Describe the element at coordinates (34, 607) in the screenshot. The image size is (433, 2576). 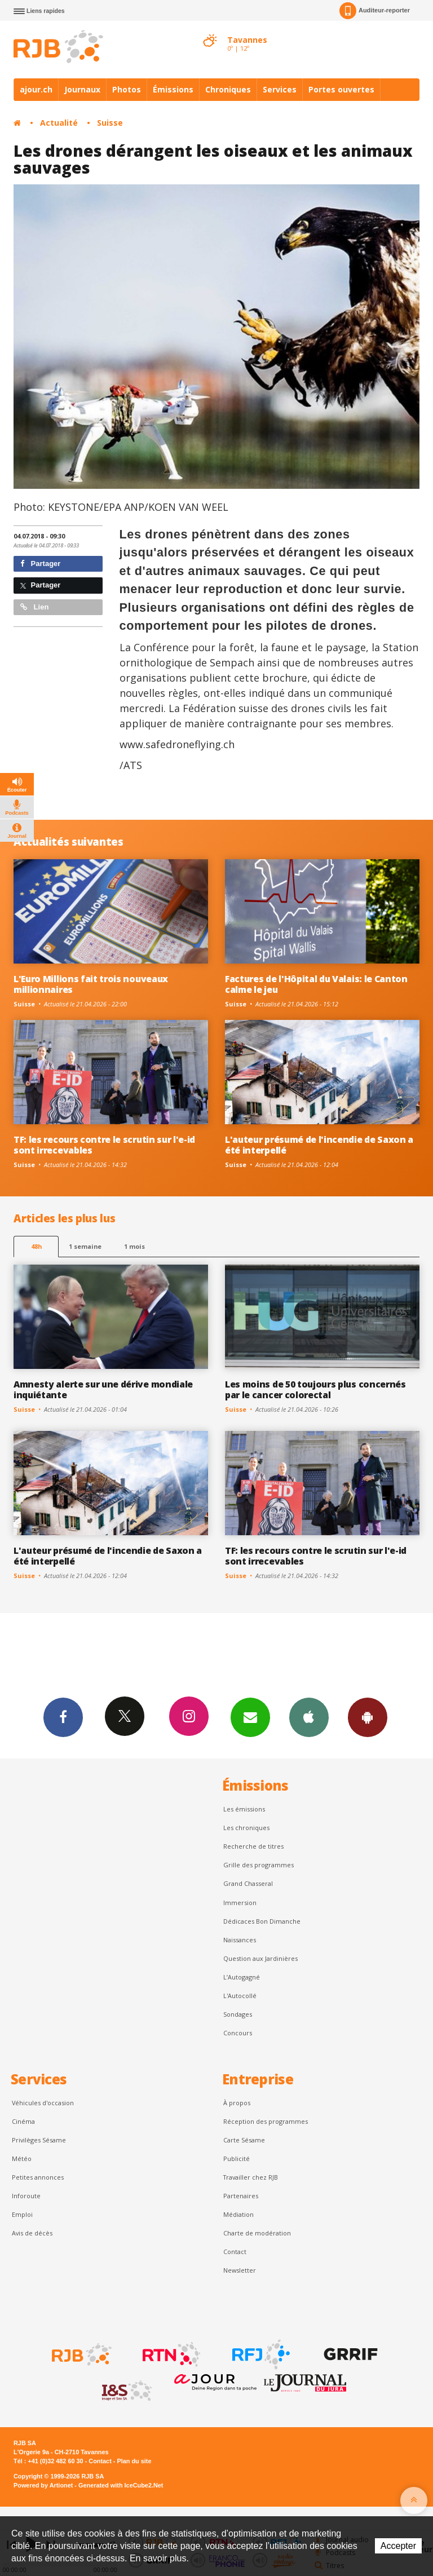
I see `Lien` at that location.